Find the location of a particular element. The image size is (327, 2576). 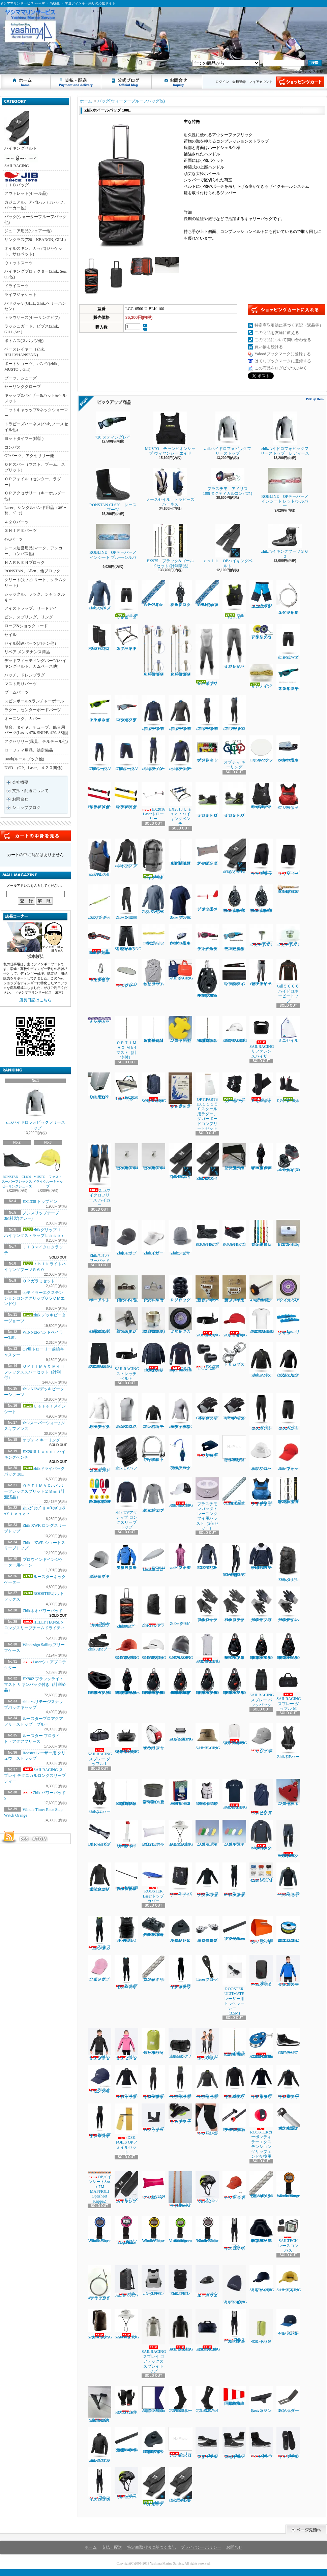

ＯＰアクセサリー（キーホルダー他） is located at coordinates (34, 496).